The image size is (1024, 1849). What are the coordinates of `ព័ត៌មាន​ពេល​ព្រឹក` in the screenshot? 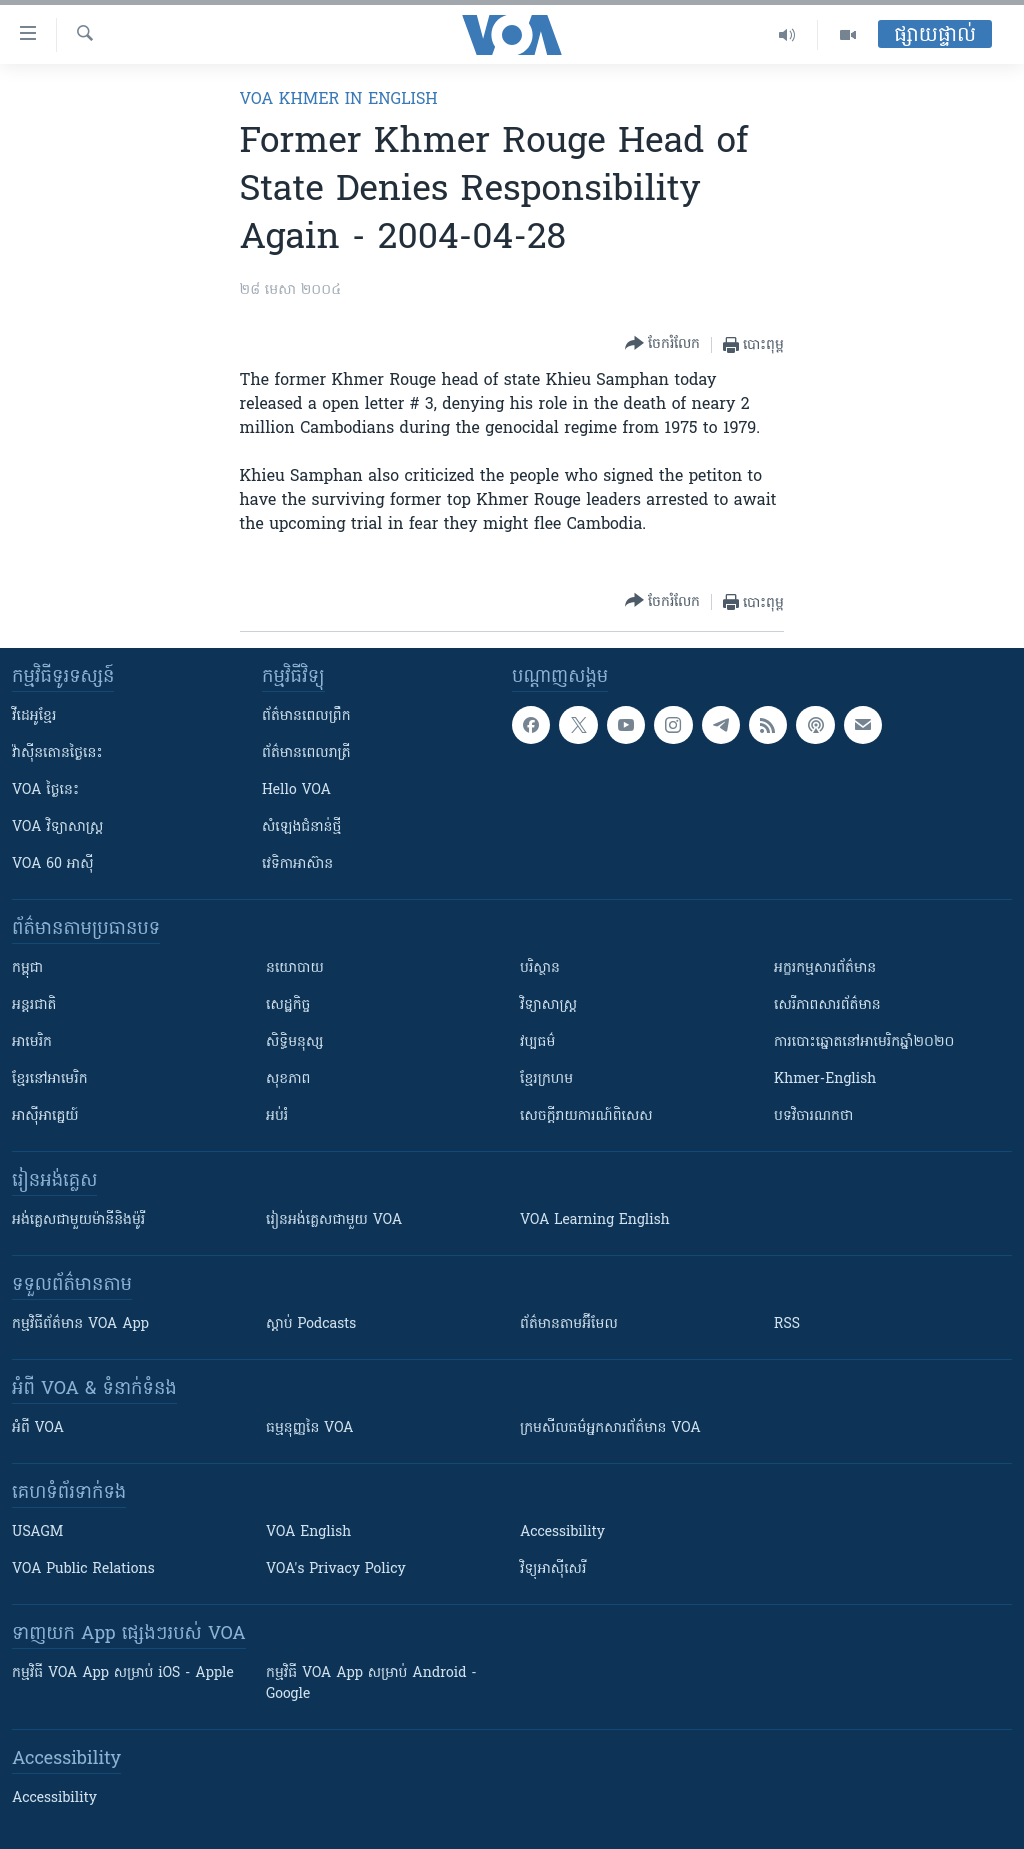 It's located at (306, 716).